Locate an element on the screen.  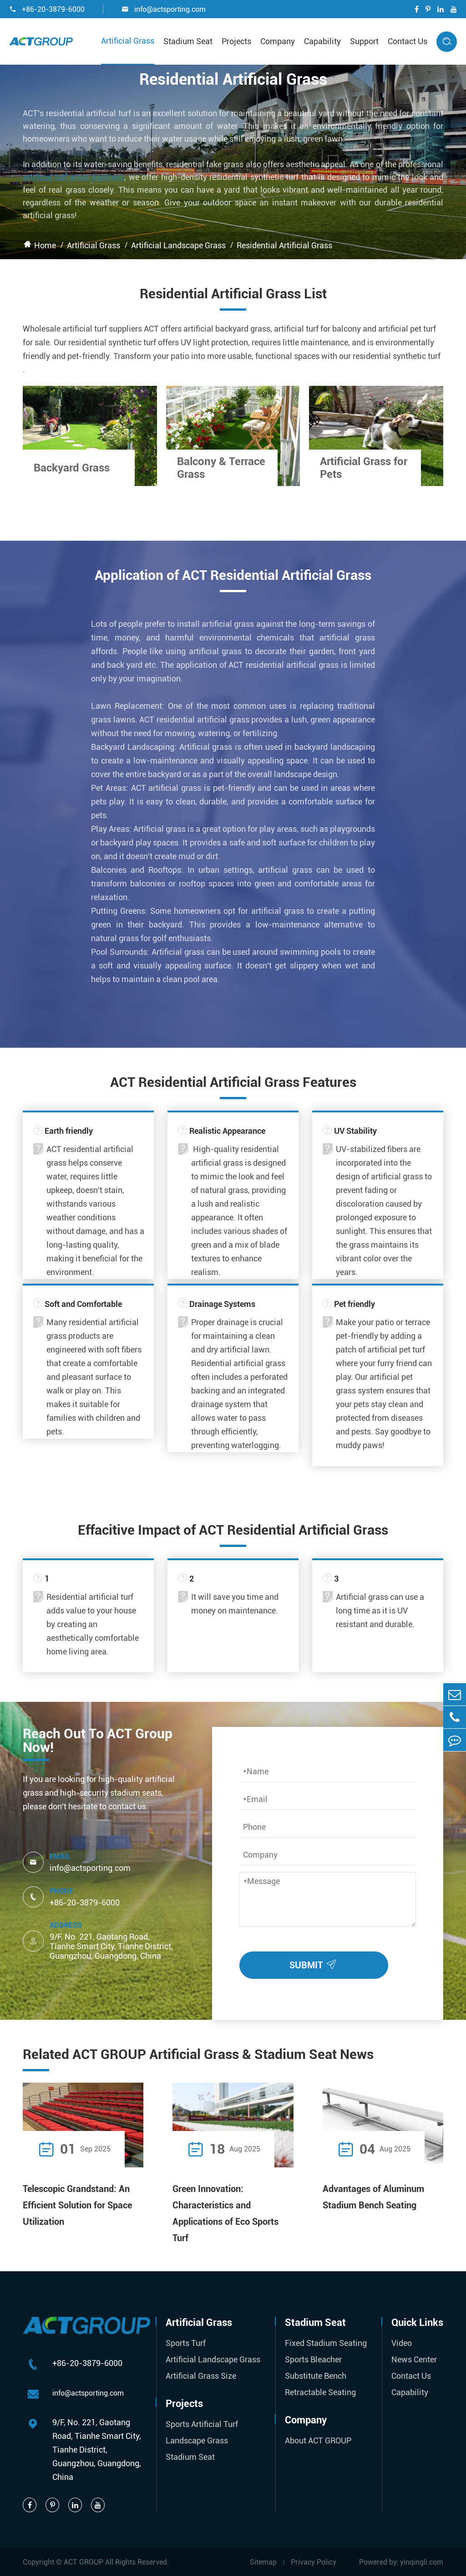
Stadium Seat is located at coordinates (188, 41).